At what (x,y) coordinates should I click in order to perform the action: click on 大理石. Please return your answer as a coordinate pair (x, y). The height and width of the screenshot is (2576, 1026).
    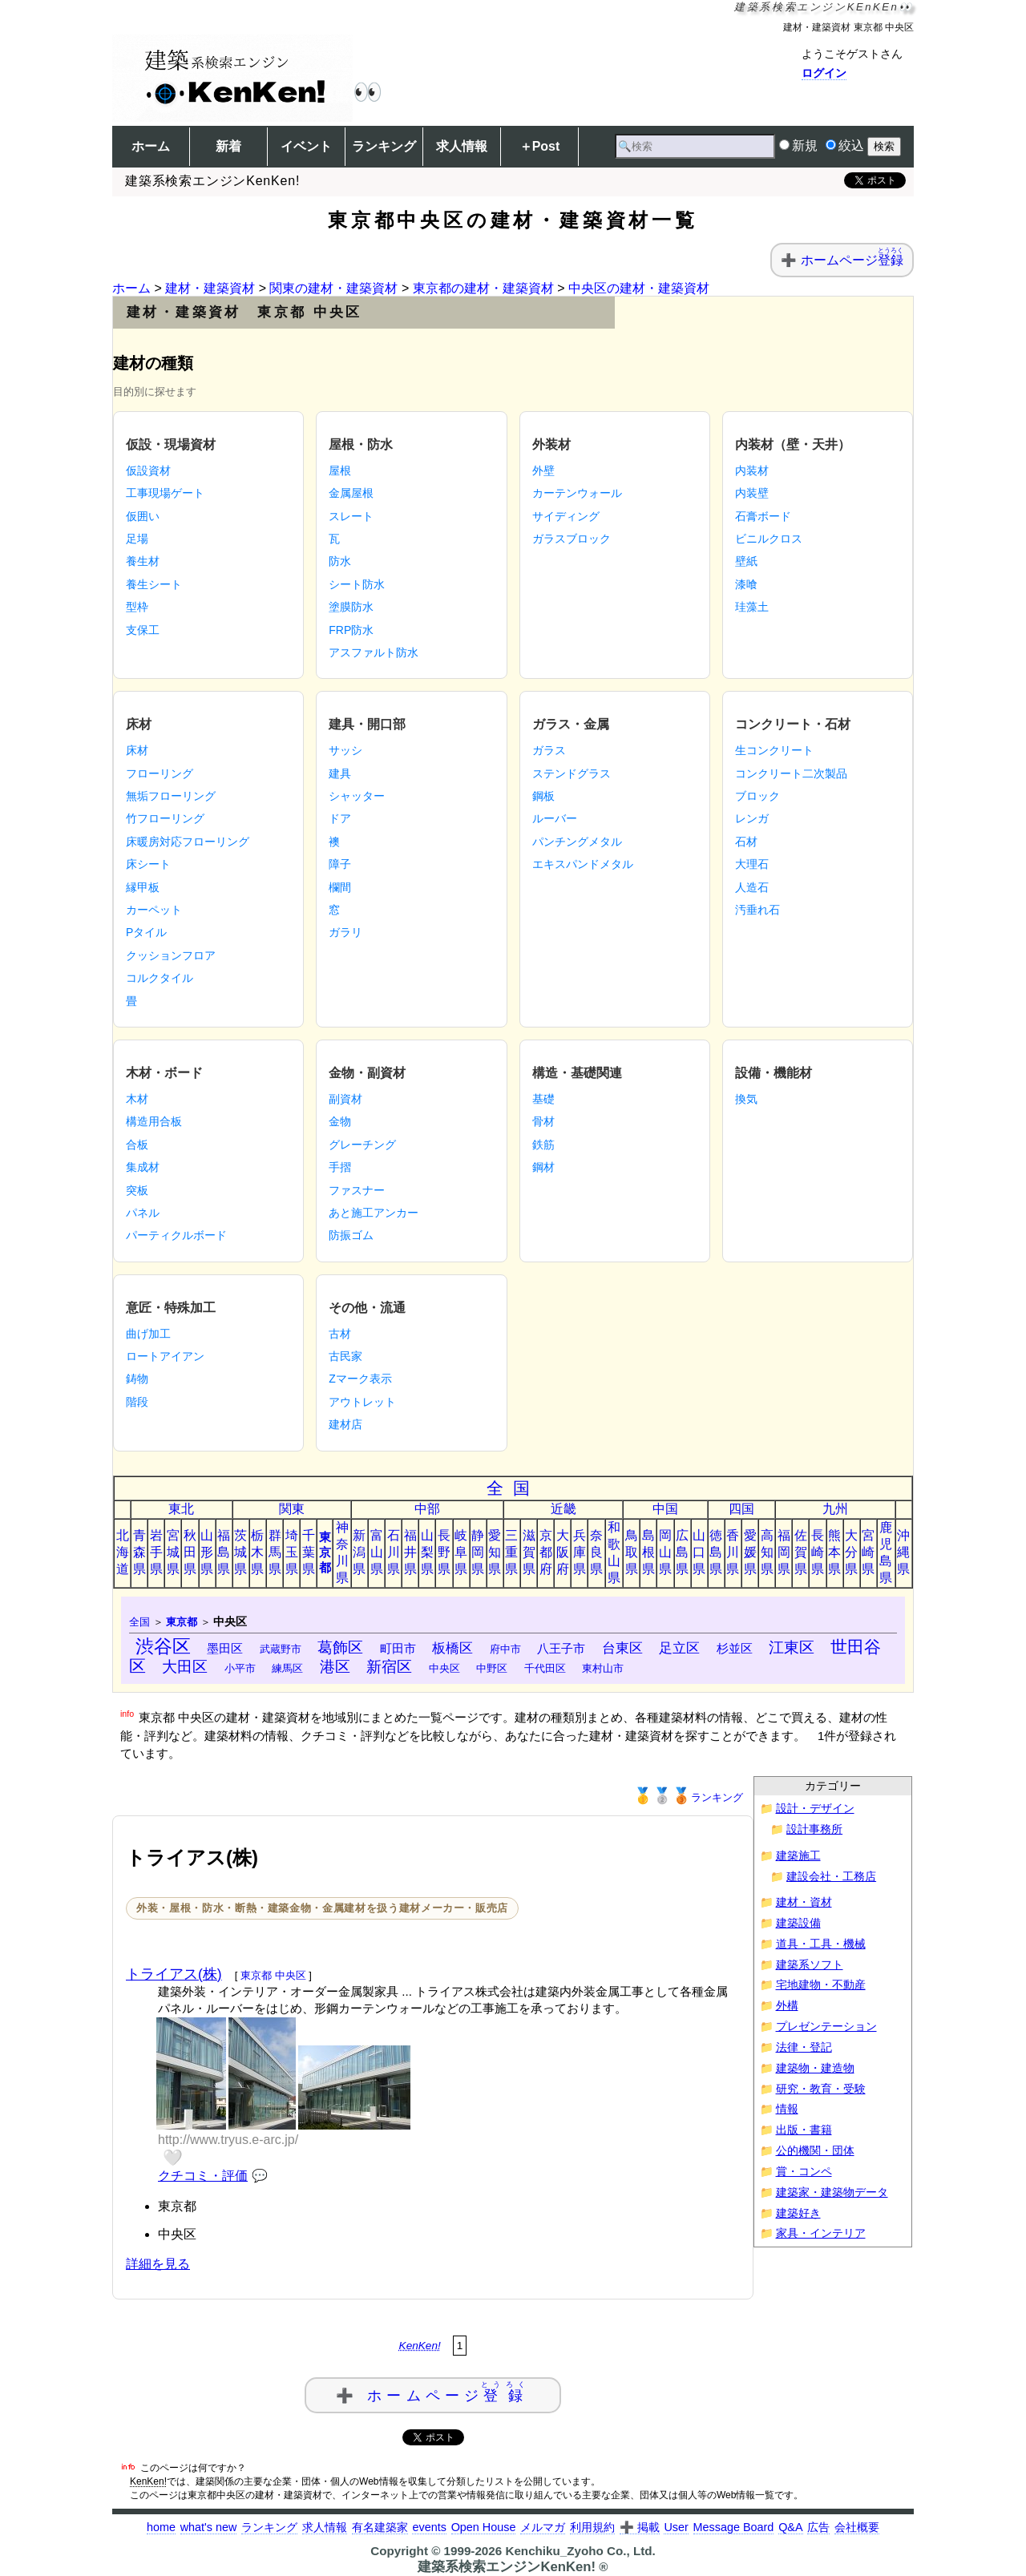
    Looking at the image, I should click on (752, 864).